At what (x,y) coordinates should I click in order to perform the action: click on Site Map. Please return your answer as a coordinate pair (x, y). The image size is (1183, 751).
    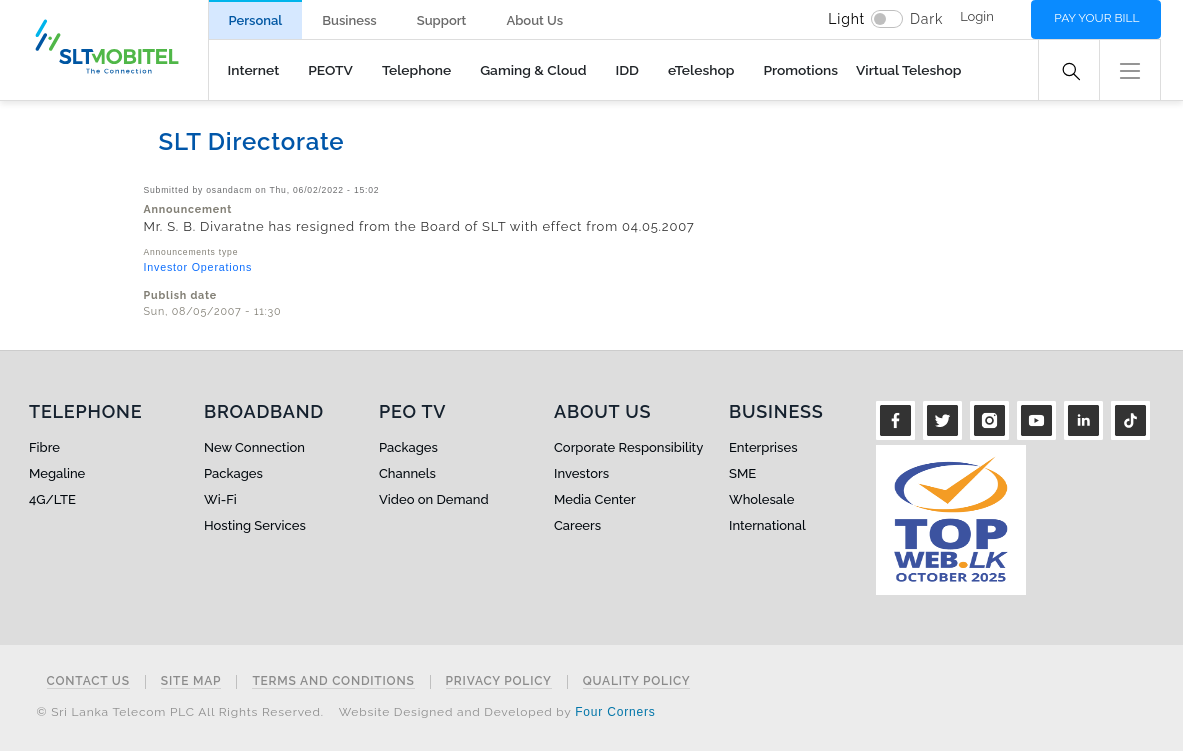
    Looking at the image, I should click on (191, 681).